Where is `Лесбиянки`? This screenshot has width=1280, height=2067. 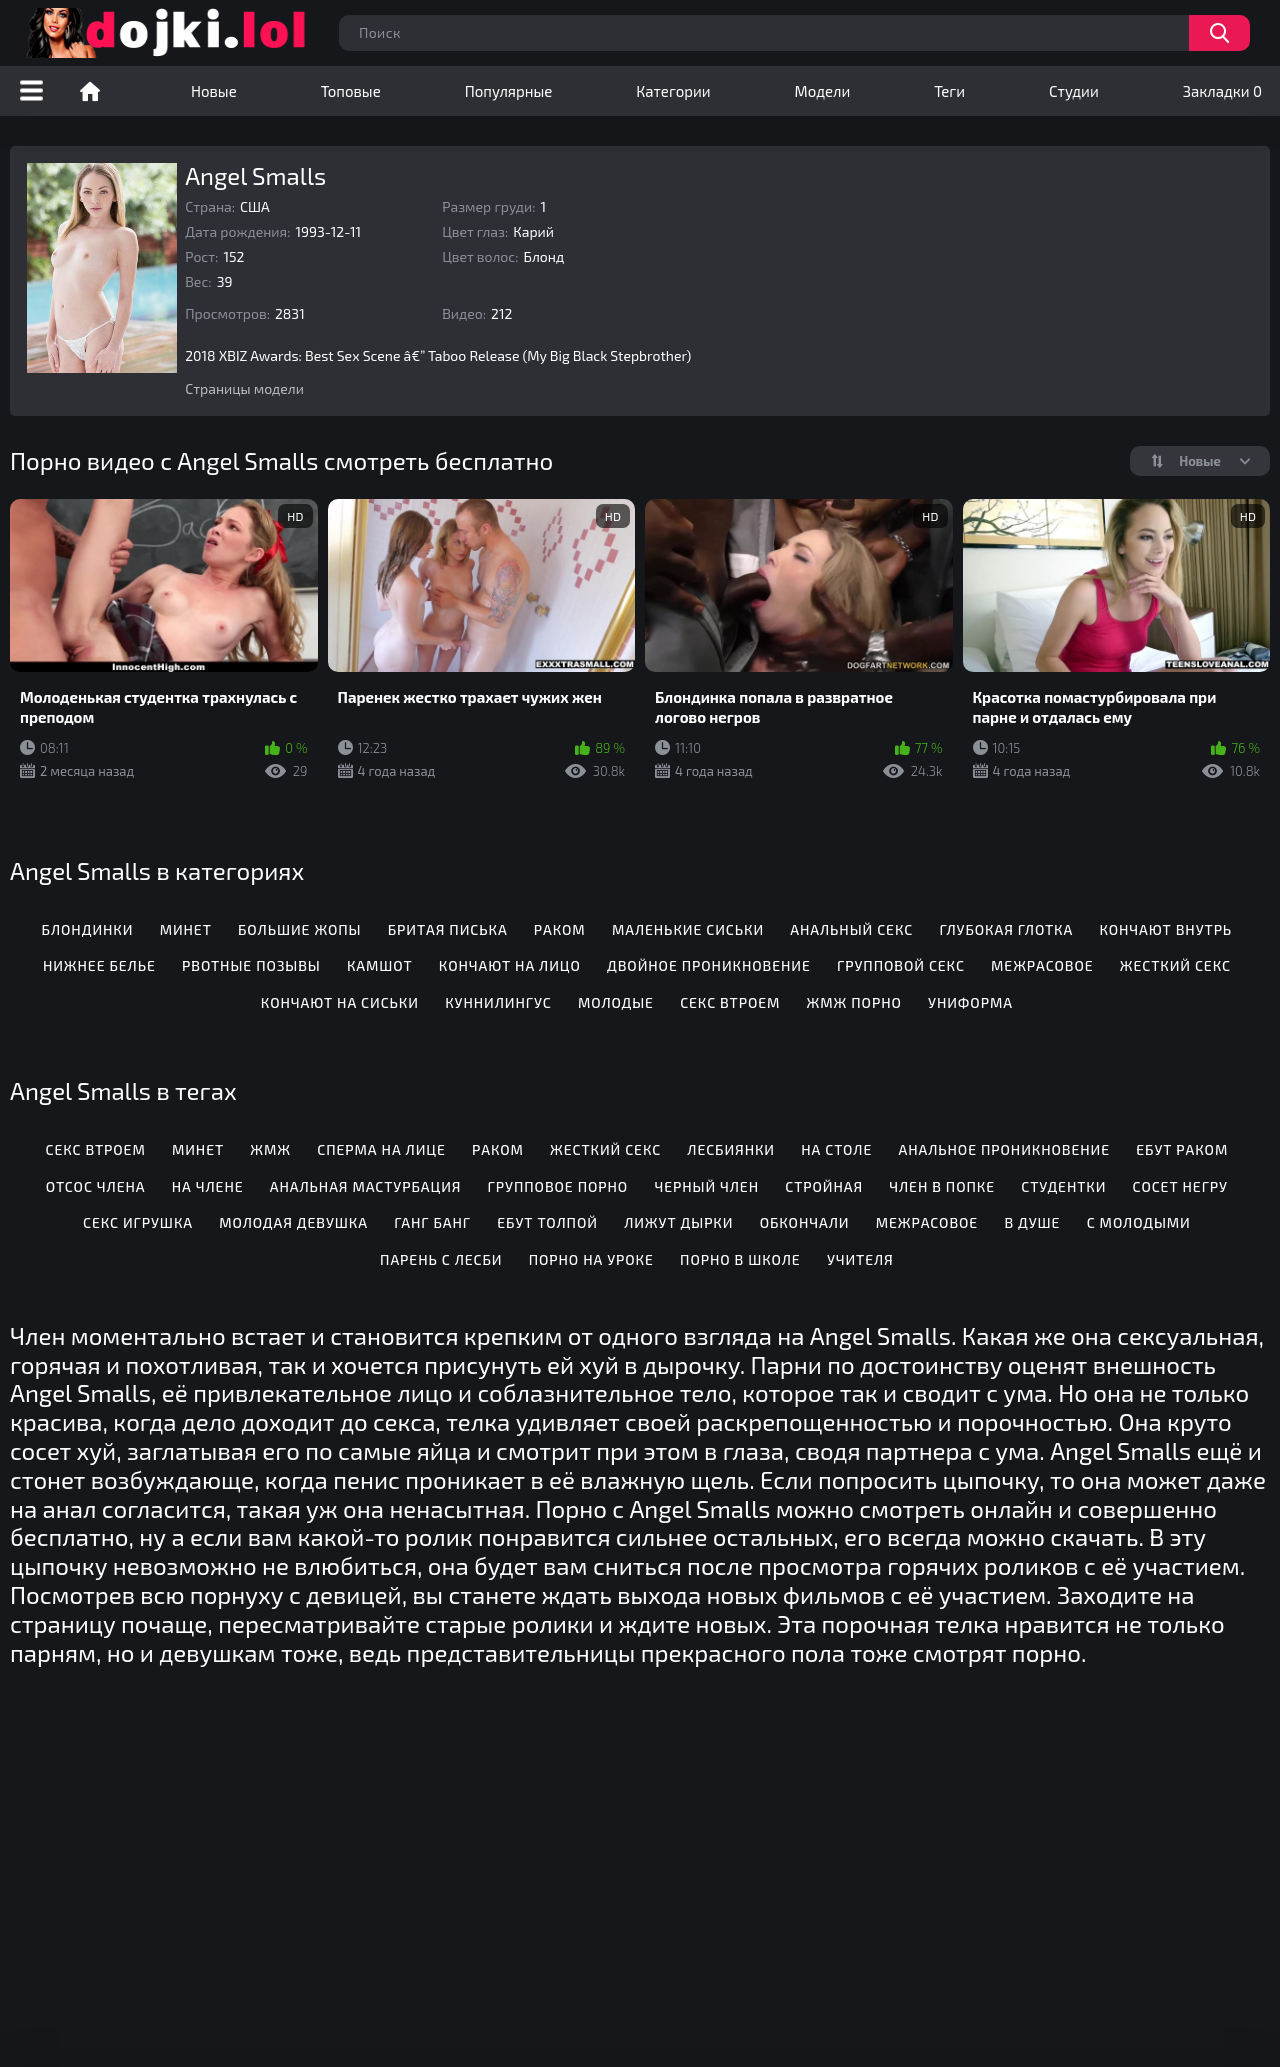 Лесбиянки is located at coordinates (731, 1149).